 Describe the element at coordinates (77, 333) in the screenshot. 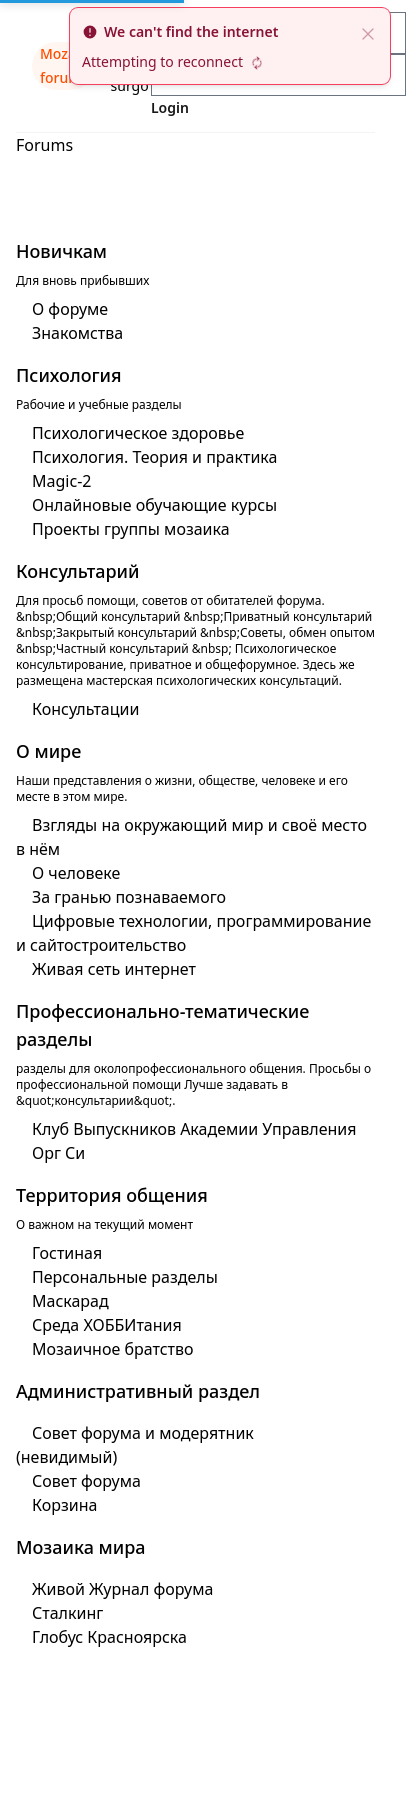

I see `Знакомства` at that location.